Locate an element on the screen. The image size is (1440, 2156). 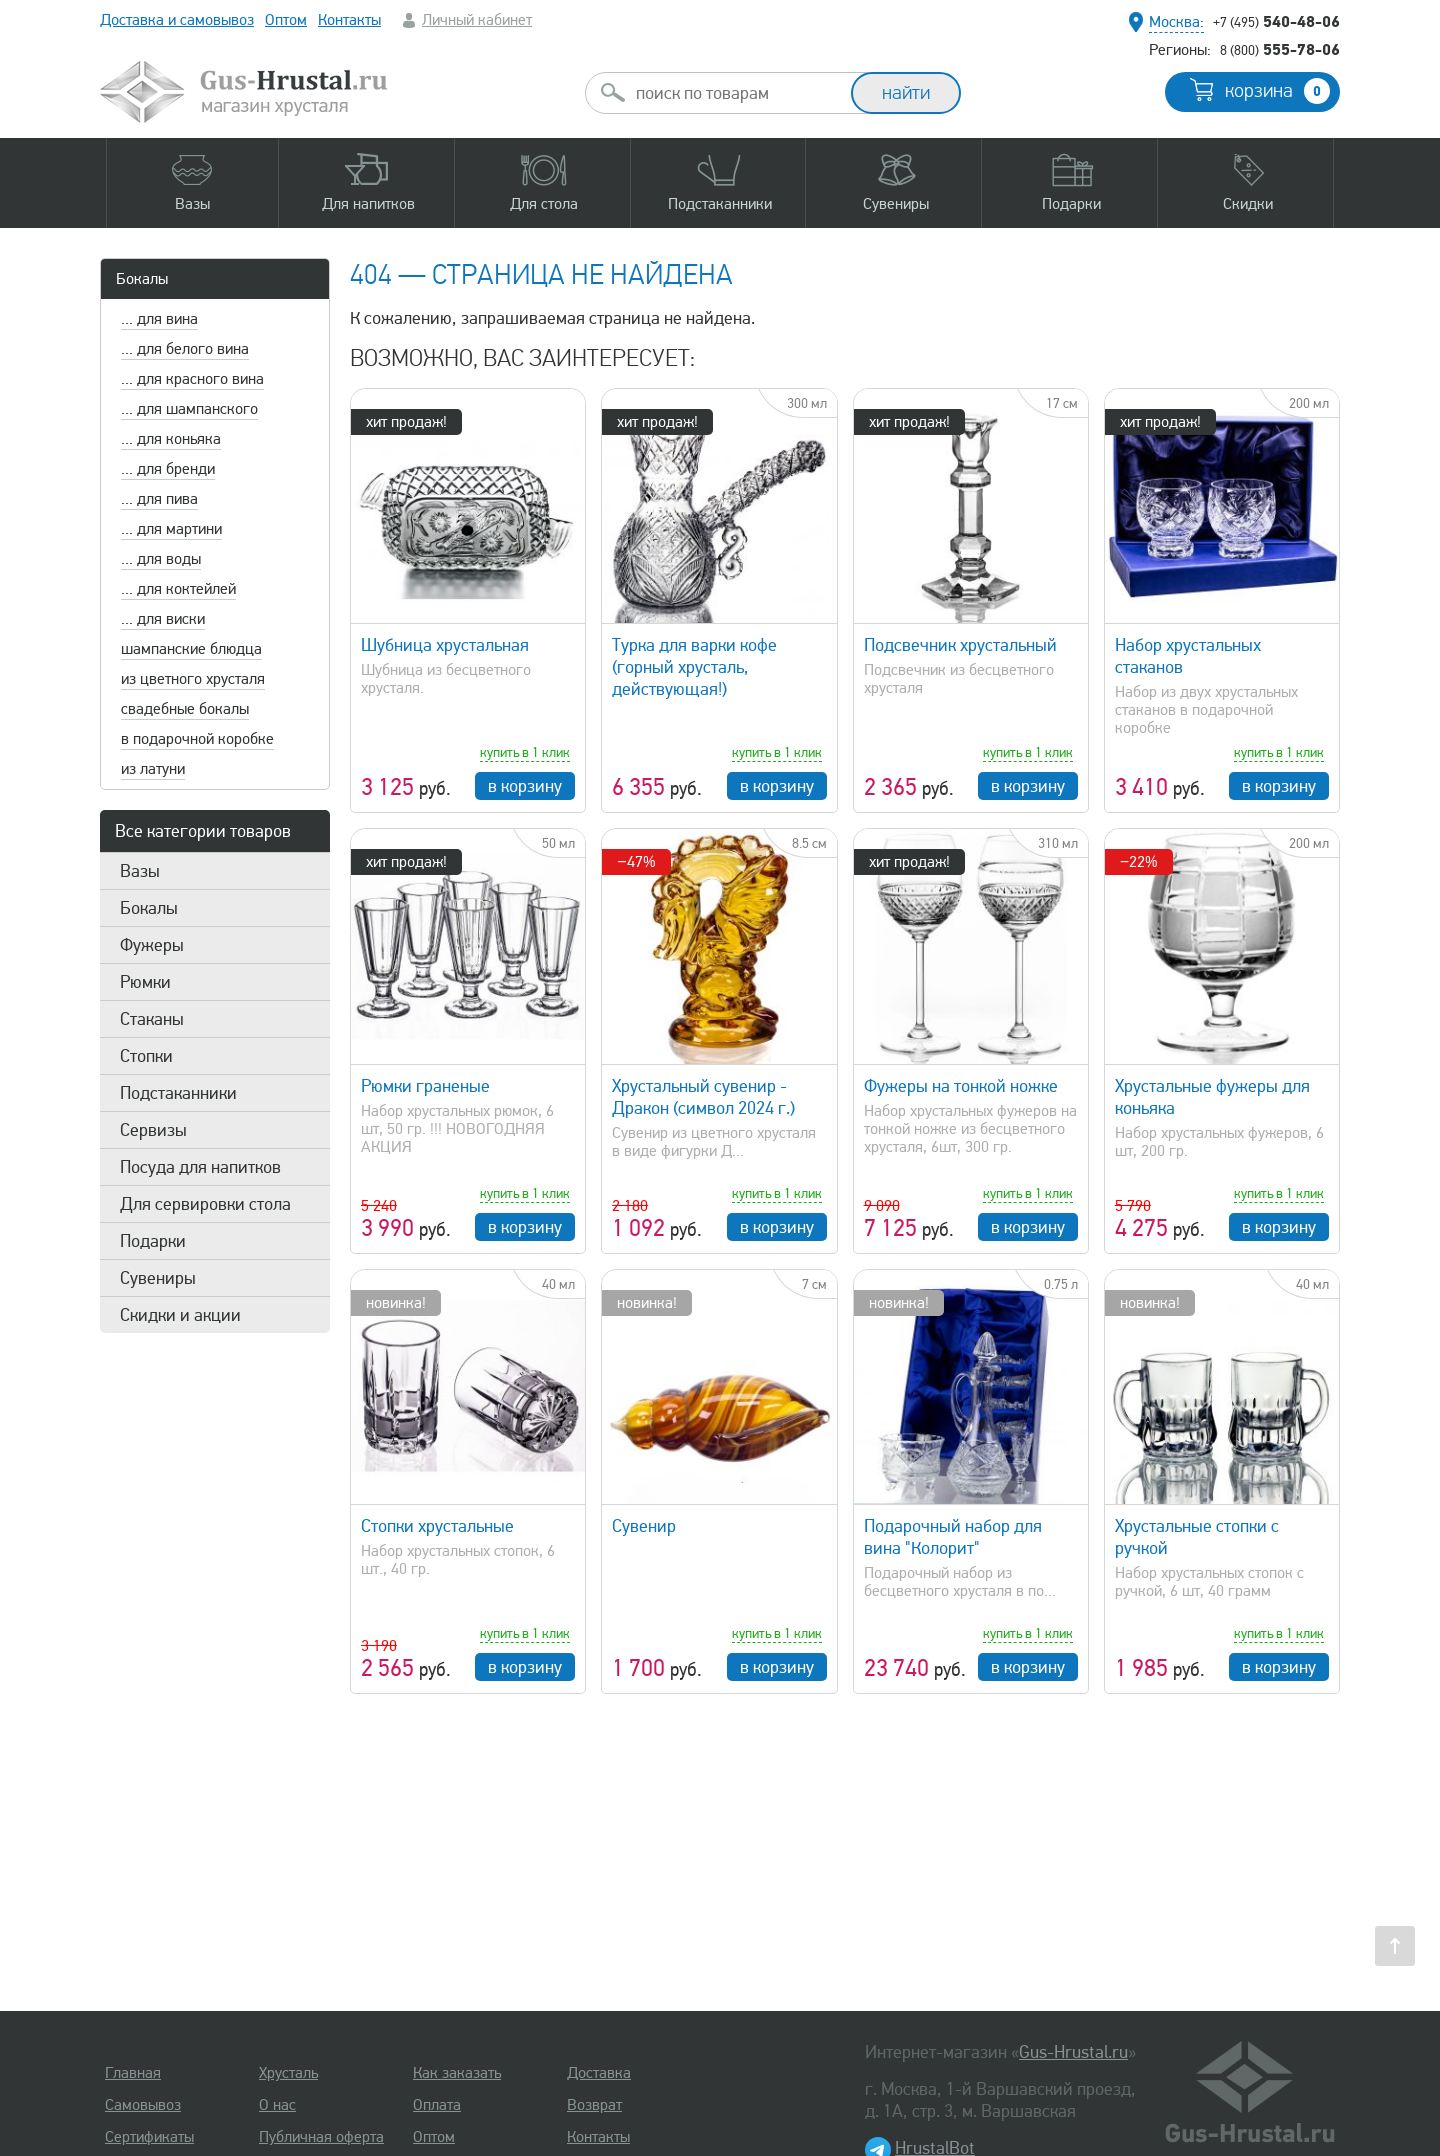
Сертификаты is located at coordinates (149, 2137).